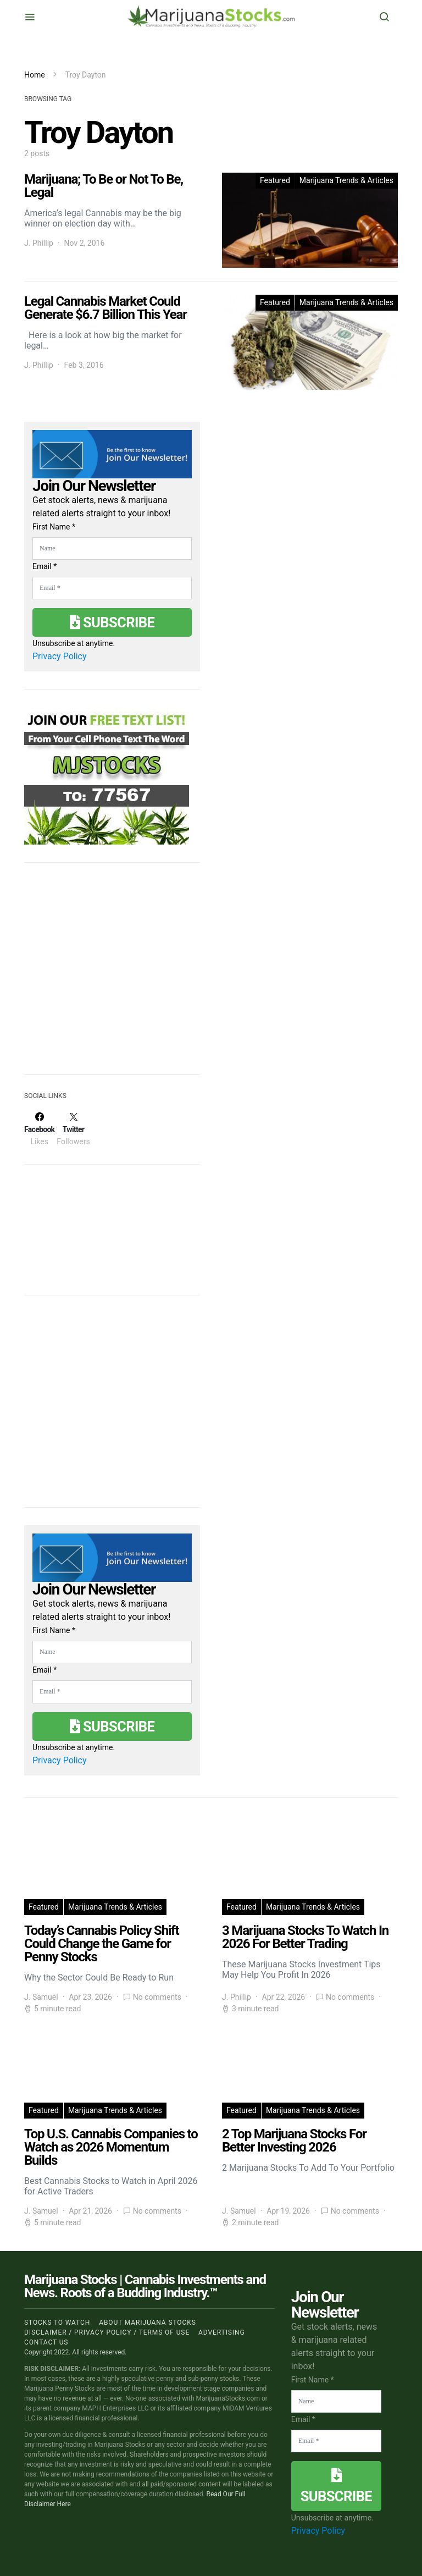 The height and width of the screenshot is (2576, 422). Describe the element at coordinates (34, 74) in the screenshot. I see `Home` at that location.